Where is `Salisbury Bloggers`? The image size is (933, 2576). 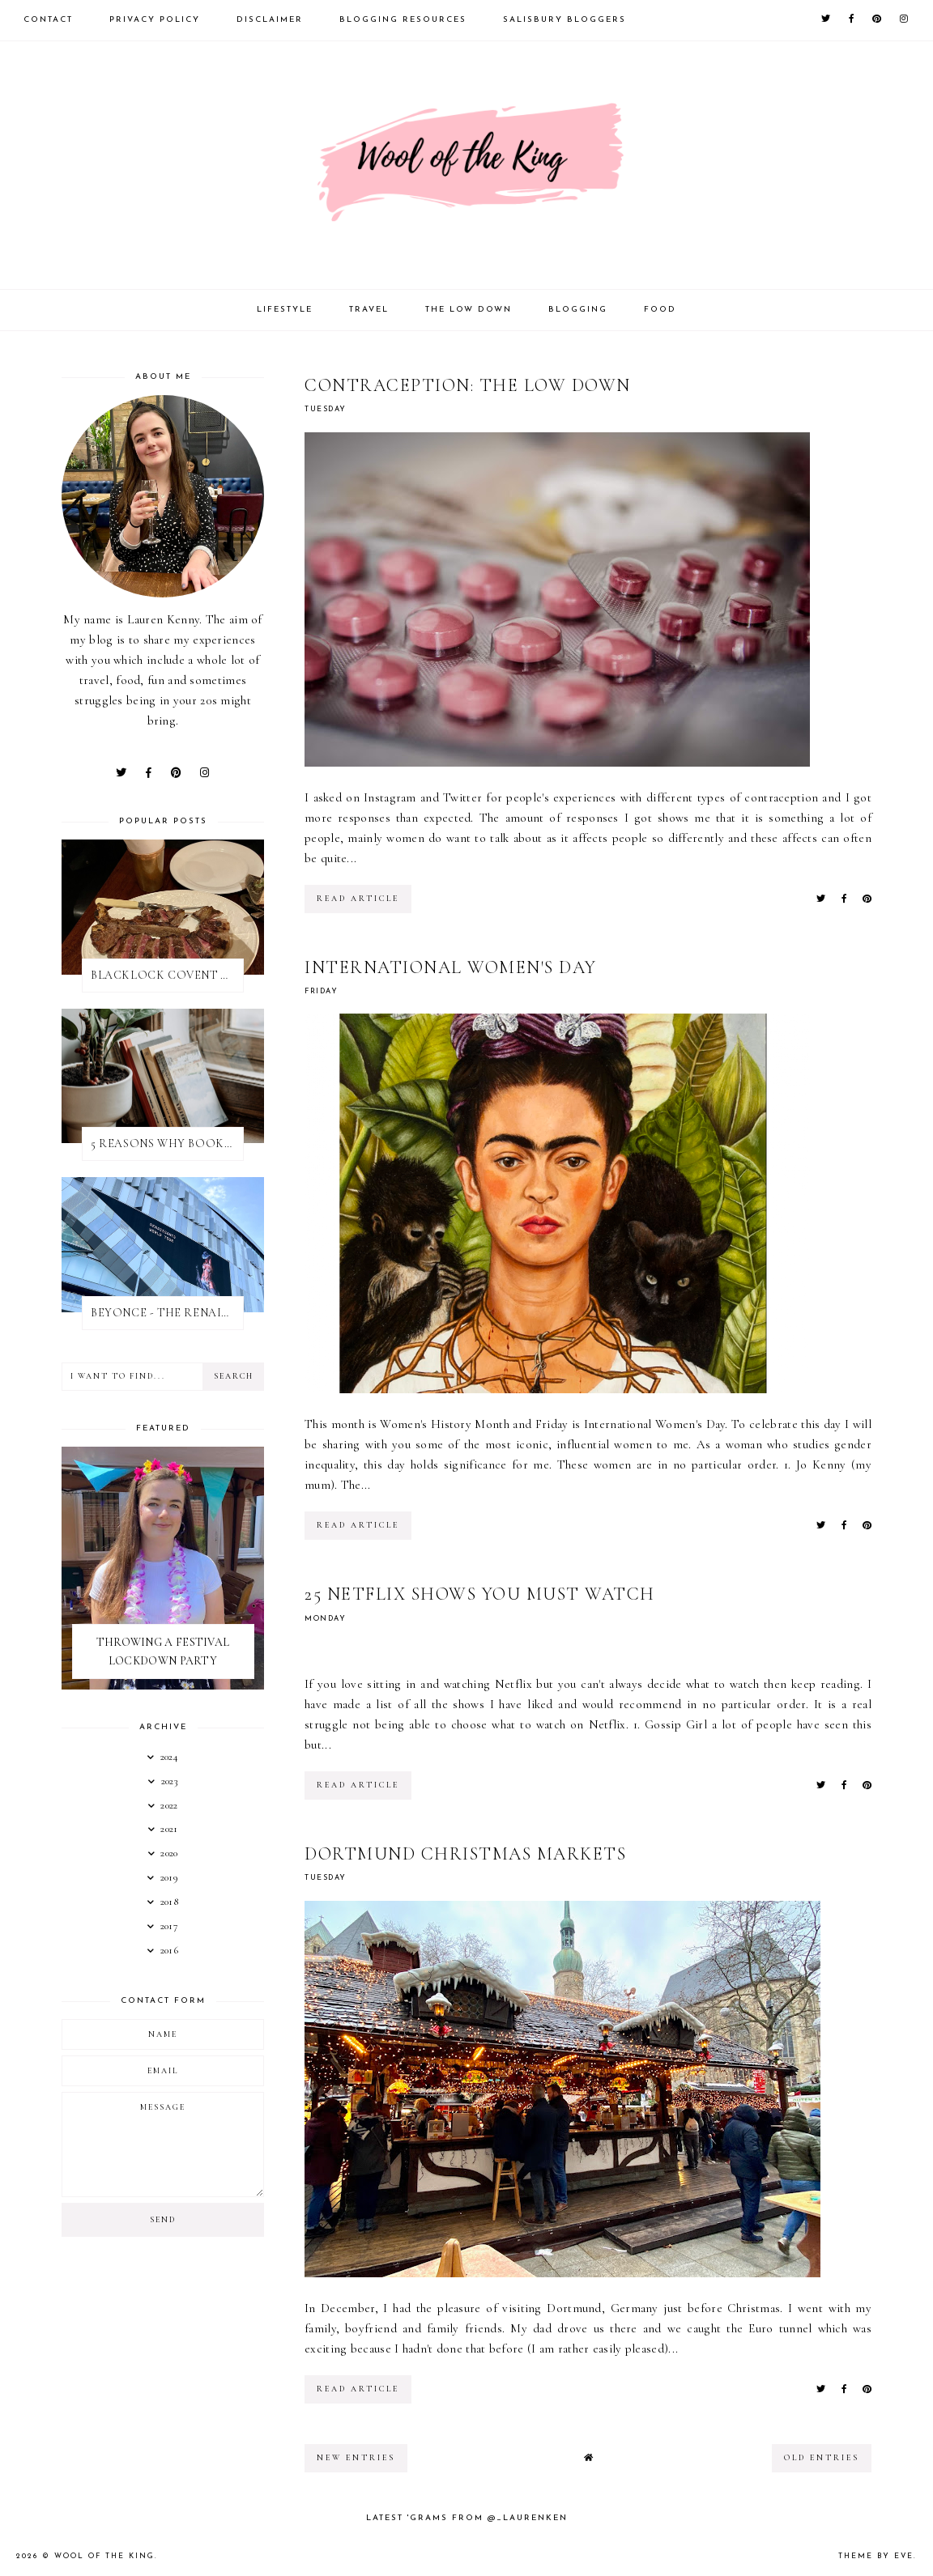 Salisbury Bloggers is located at coordinates (564, 19).